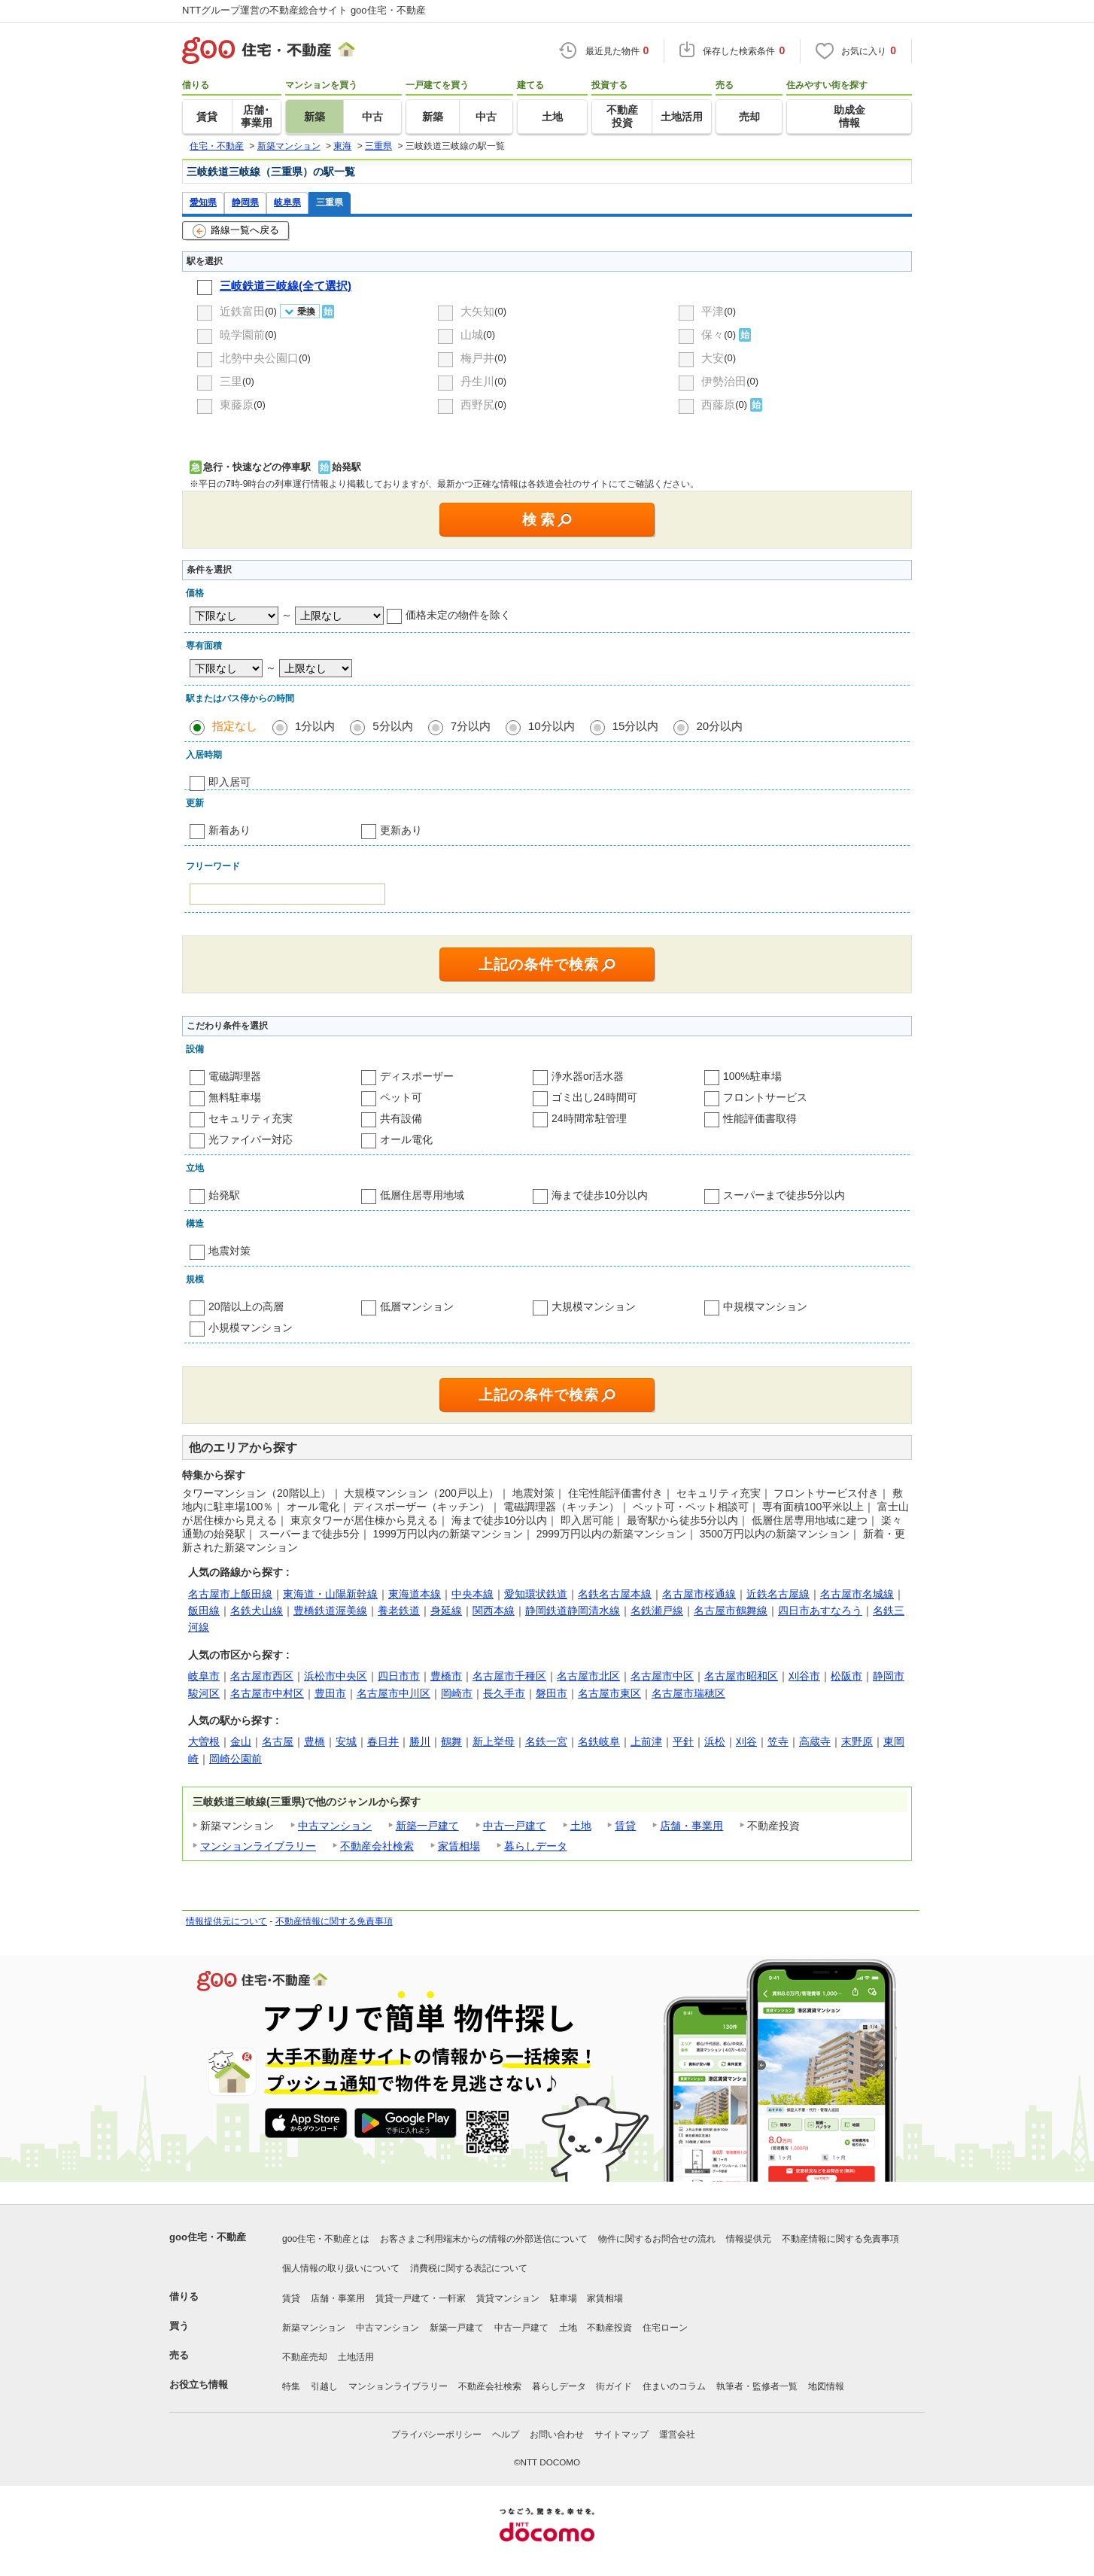 This screenshot has width=1094, height=2576. Describe the element at coordinates (267, 1693) in the screenshot. I see `名古屋市中村区` at that location.